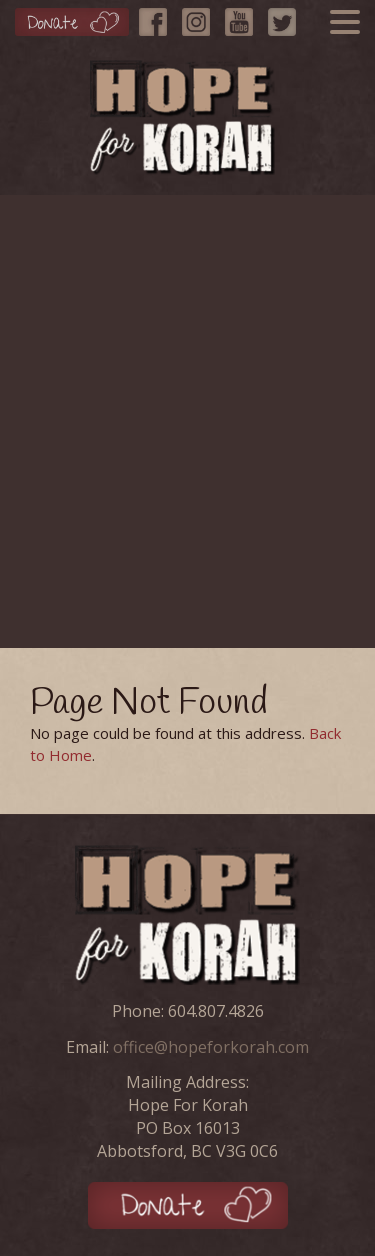 The width and height of the screenshot is (375, 1256). What do you see at coordinates (158, 17) in the screenshot?
I see `[Facebook]` at bounding box center [158, 17].